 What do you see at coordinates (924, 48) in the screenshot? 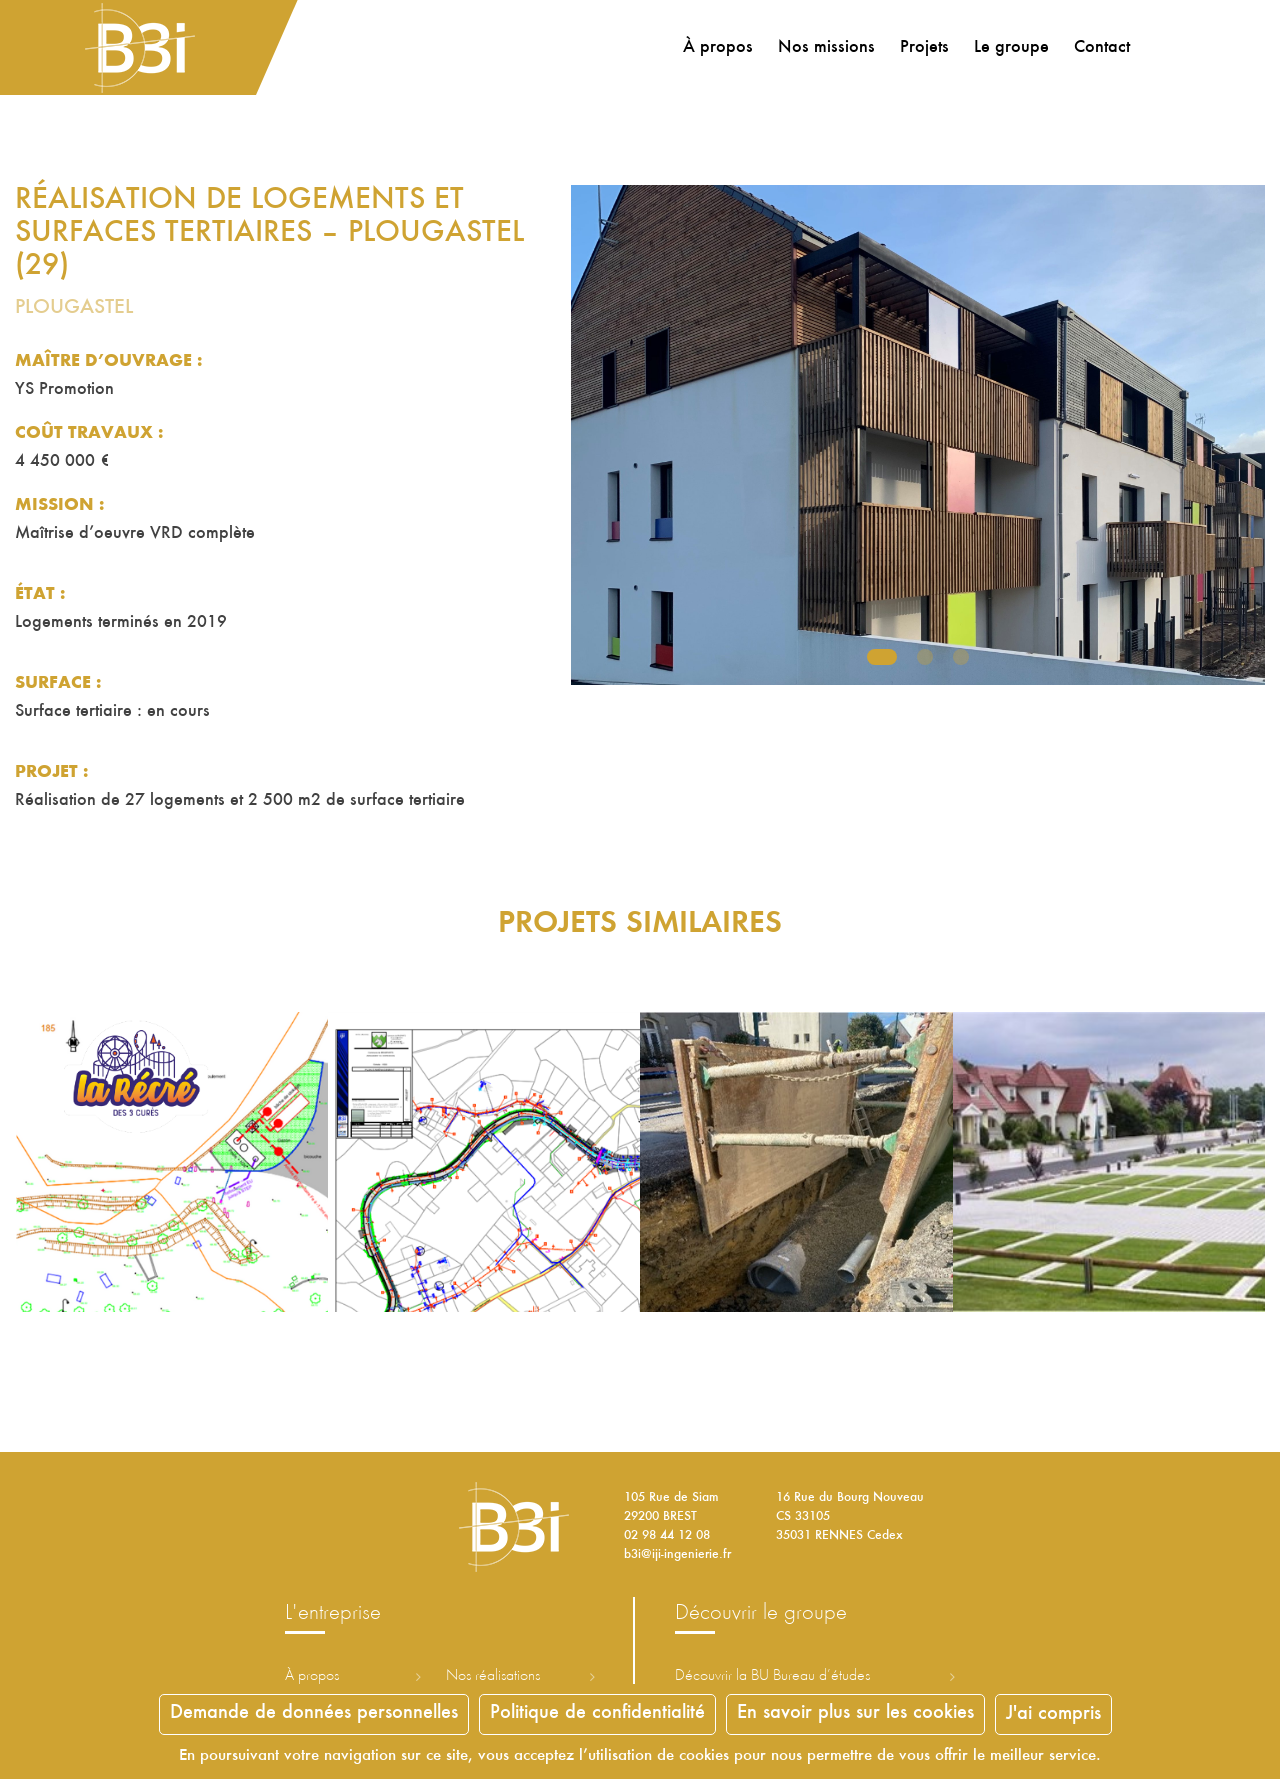
I see `Projets` at bounding box center [924, 48].